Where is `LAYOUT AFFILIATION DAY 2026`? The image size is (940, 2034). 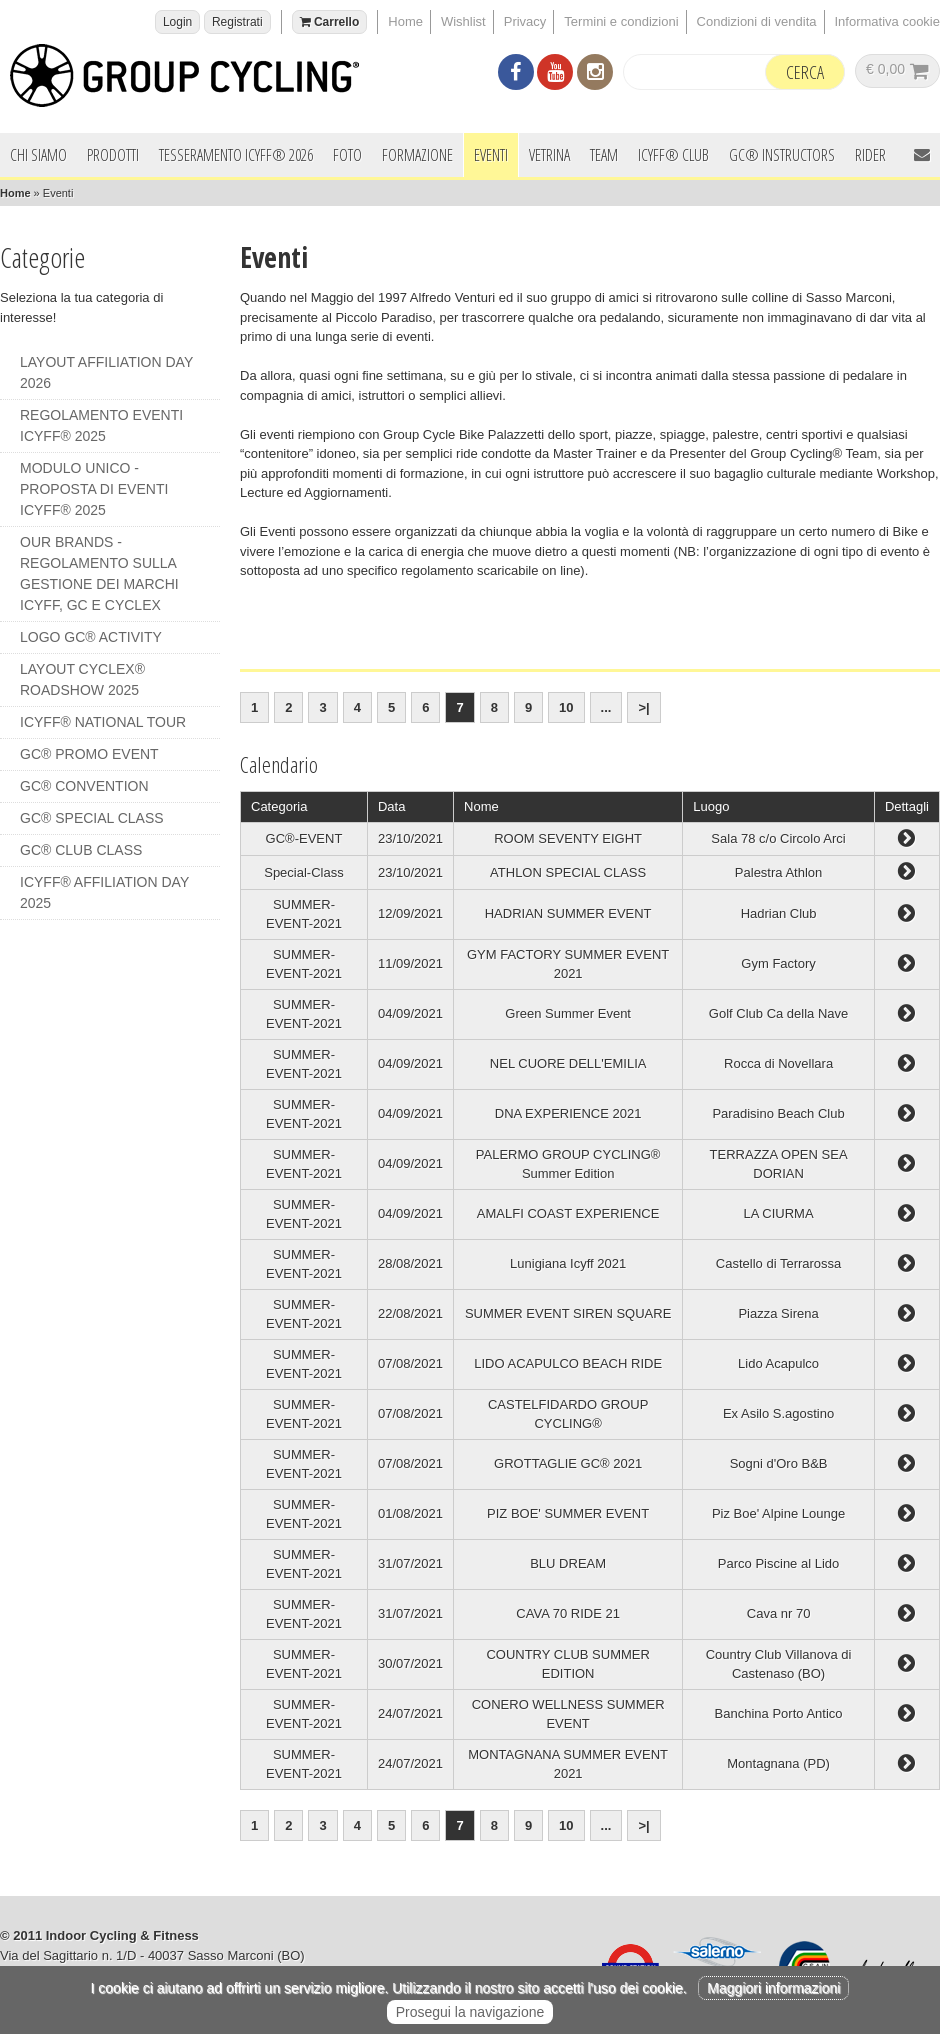 LAYOUT AFFILIATION DAY 2026 is located at coordinates (106, 372).